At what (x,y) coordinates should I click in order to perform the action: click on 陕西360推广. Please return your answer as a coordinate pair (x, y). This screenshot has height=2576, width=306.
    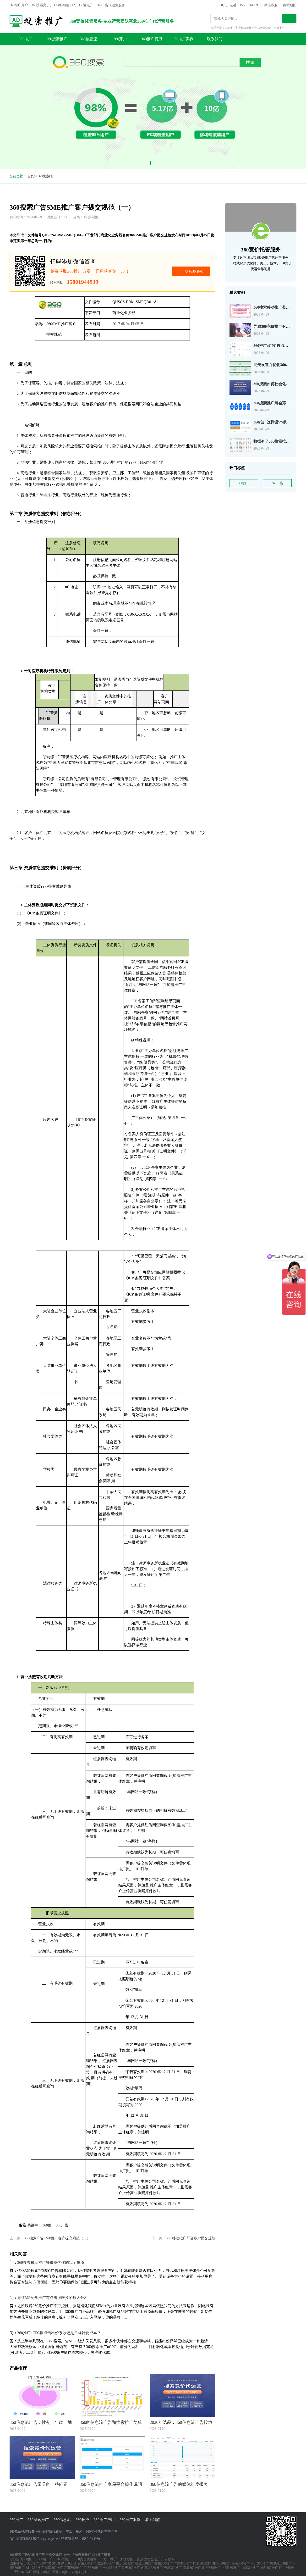
    Looking at the image, I should click on (269, 2567).